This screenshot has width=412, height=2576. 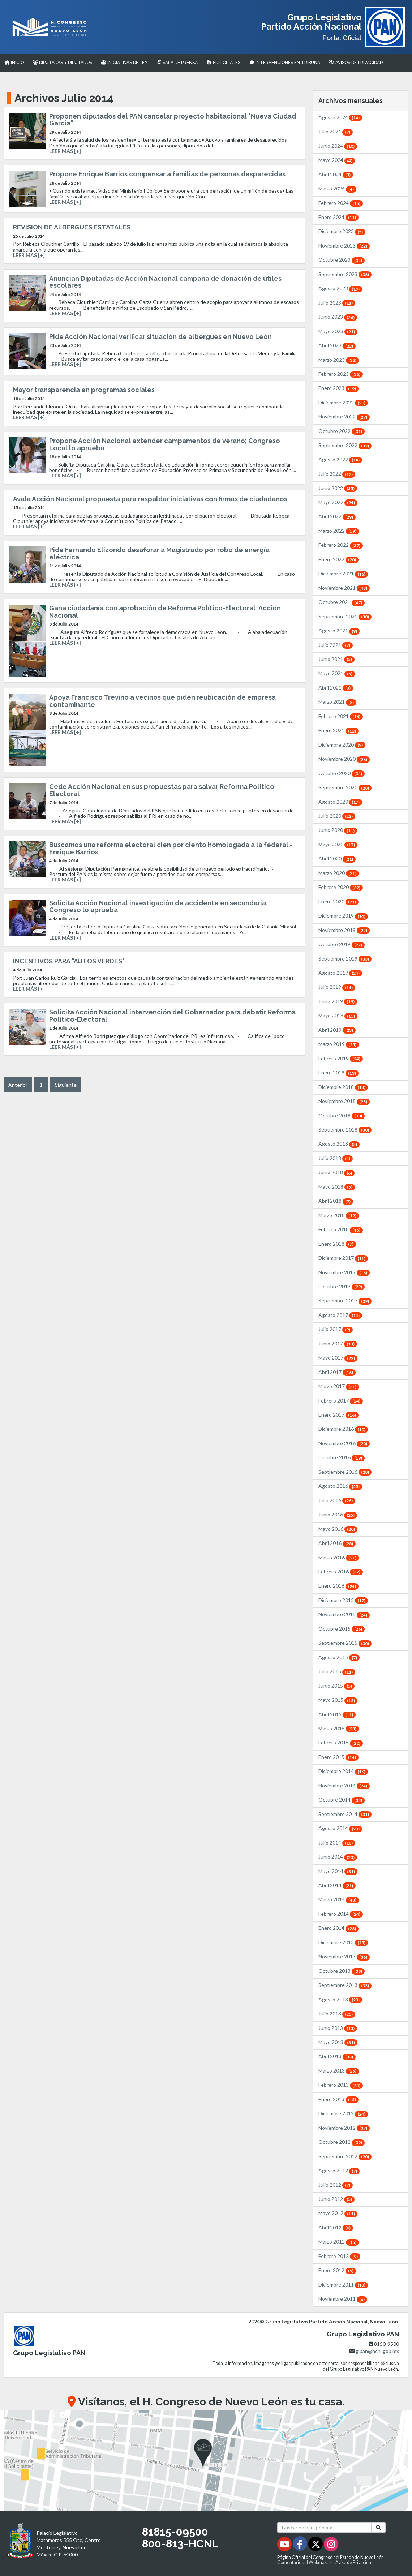 What do you see at coordinates (341, 745) in the screenshot?
I see `Diciembre 2020` at bounding box center [341, 745].